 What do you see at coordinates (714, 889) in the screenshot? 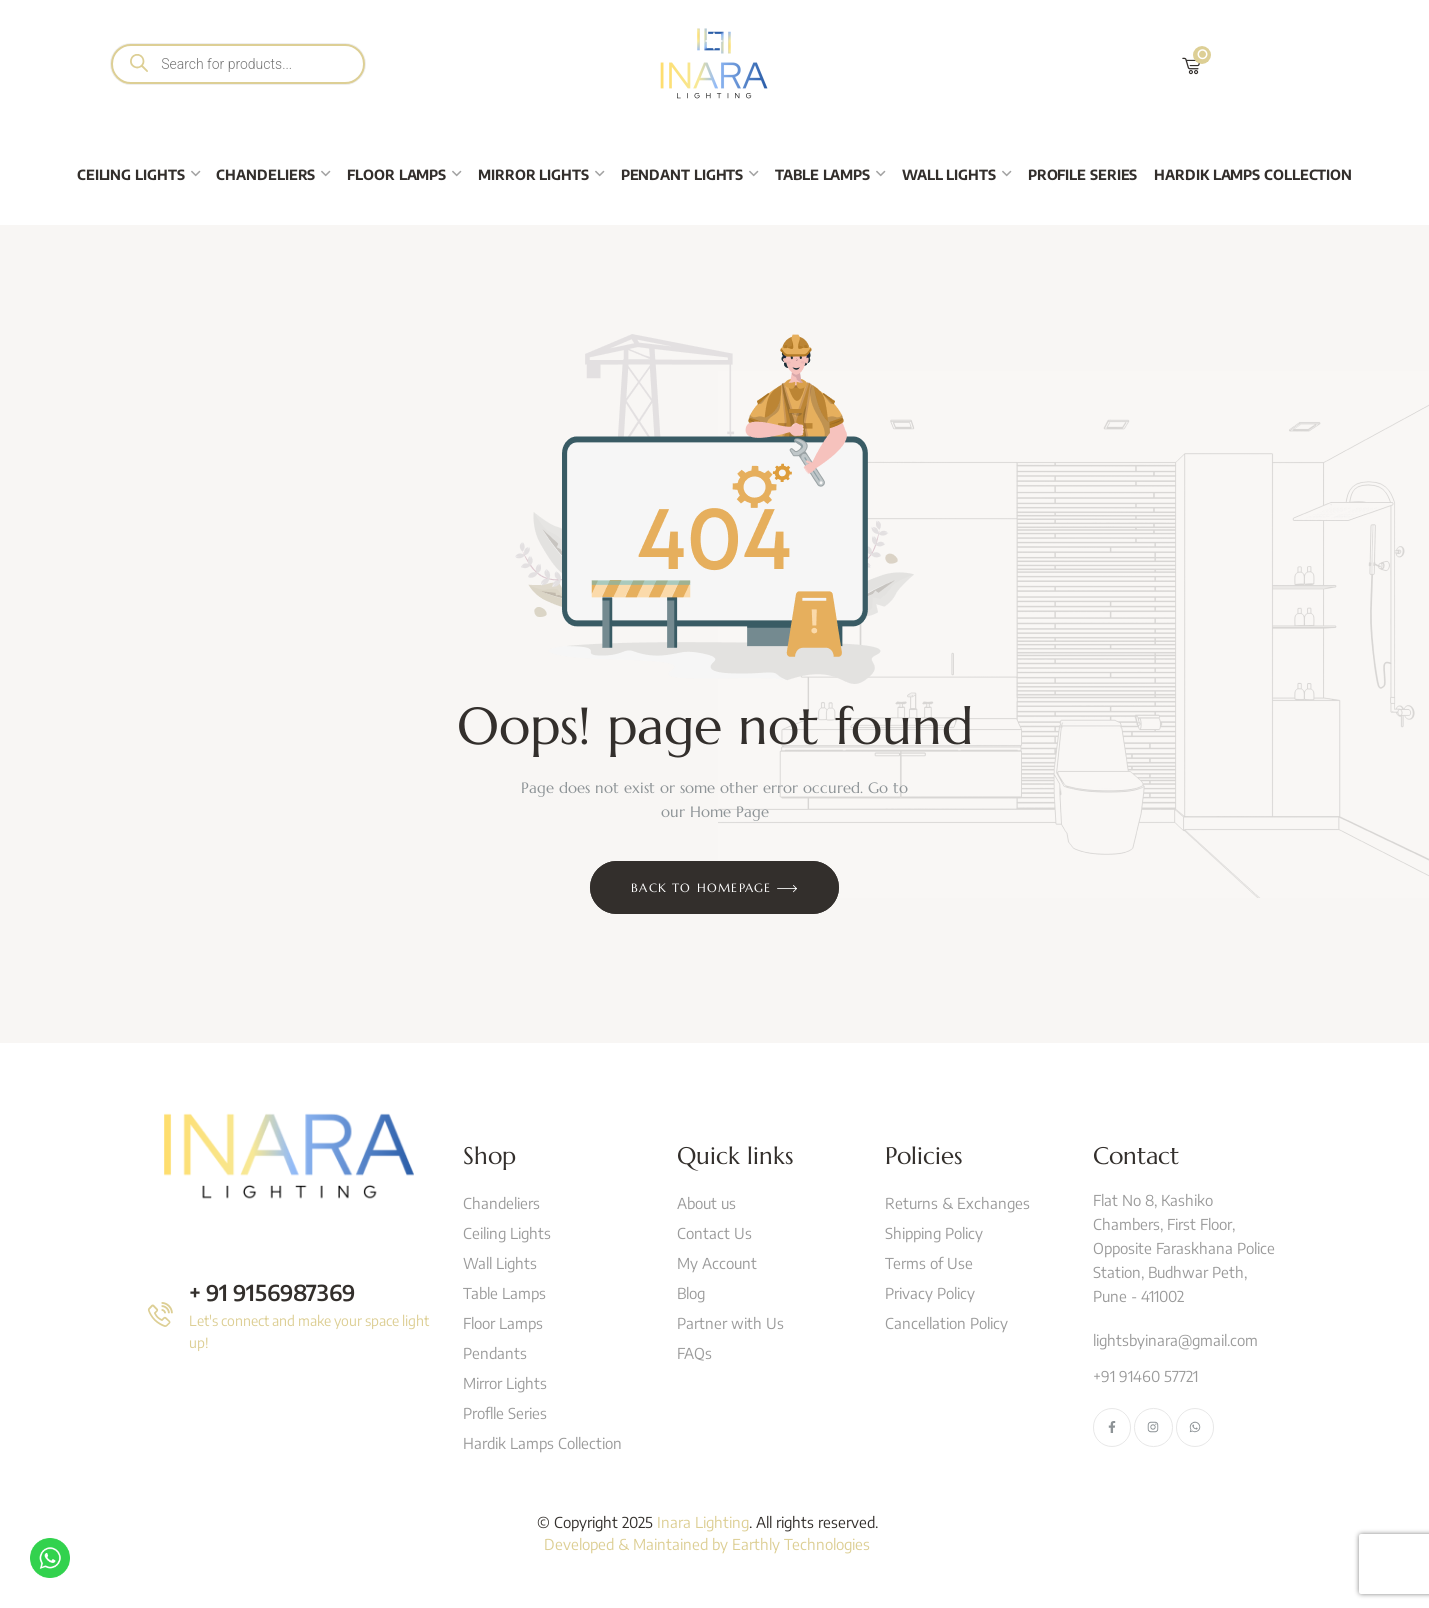
I see `Back to Homepage` at bounding box center [714, 889].